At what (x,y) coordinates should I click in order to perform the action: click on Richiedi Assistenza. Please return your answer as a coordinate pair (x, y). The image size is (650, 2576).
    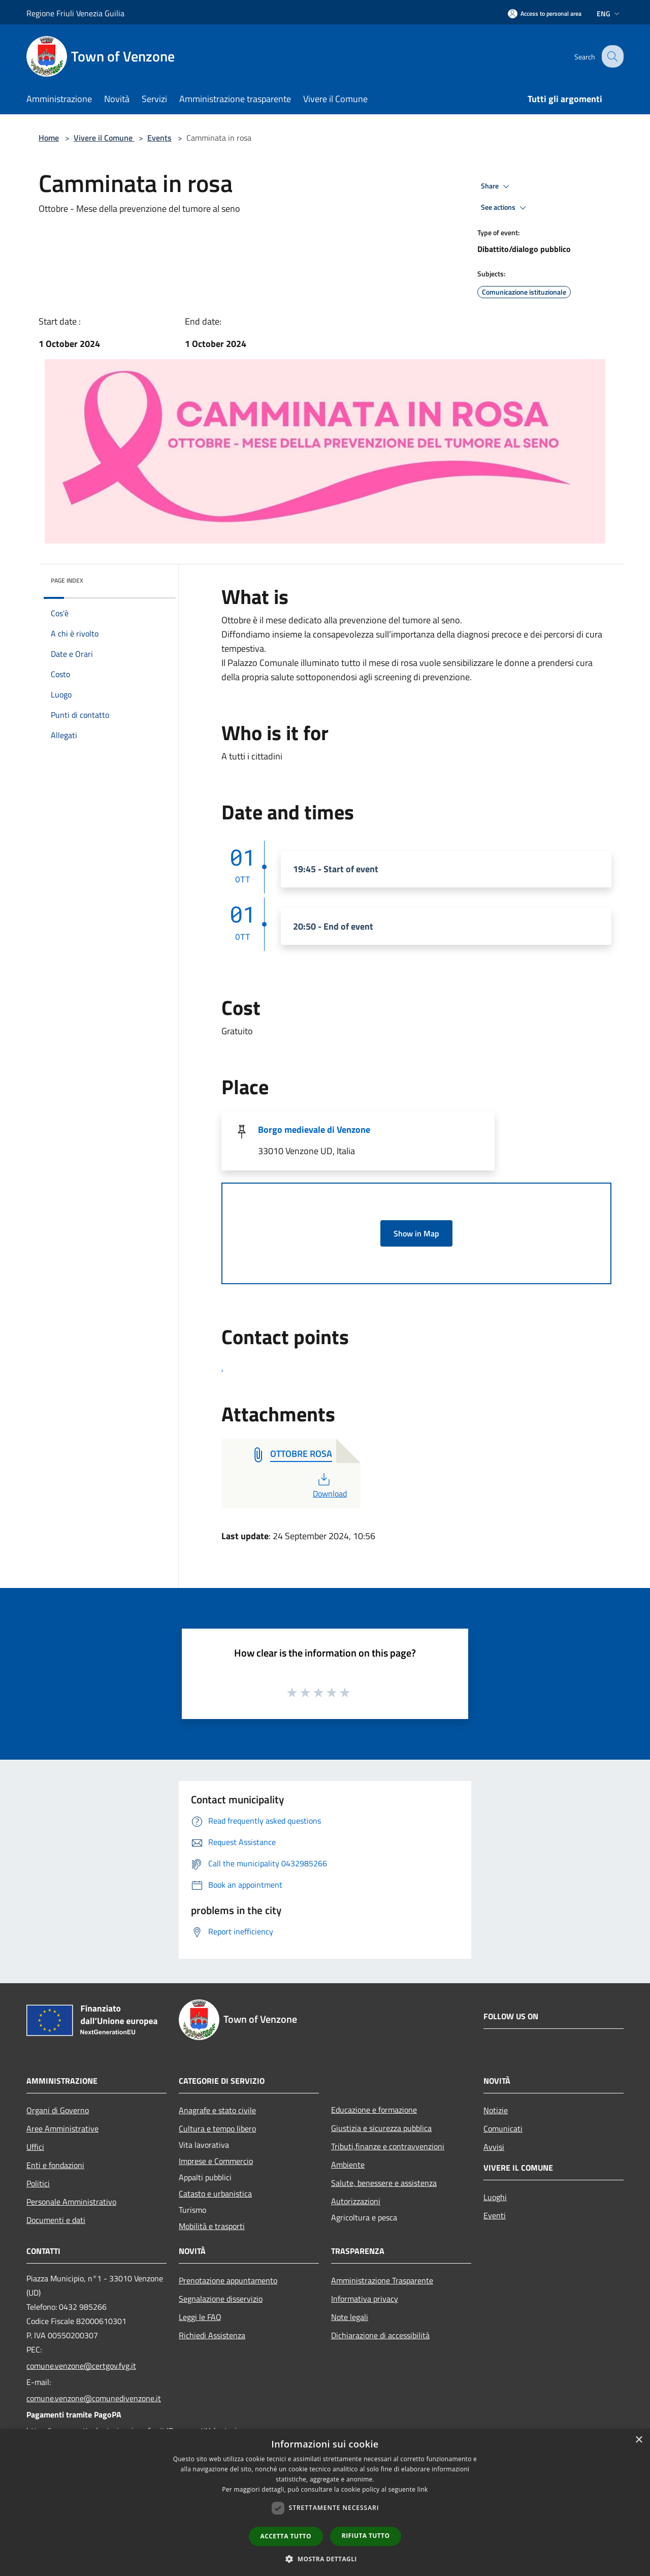
    Looking at the image, I should click on (212, 2335).